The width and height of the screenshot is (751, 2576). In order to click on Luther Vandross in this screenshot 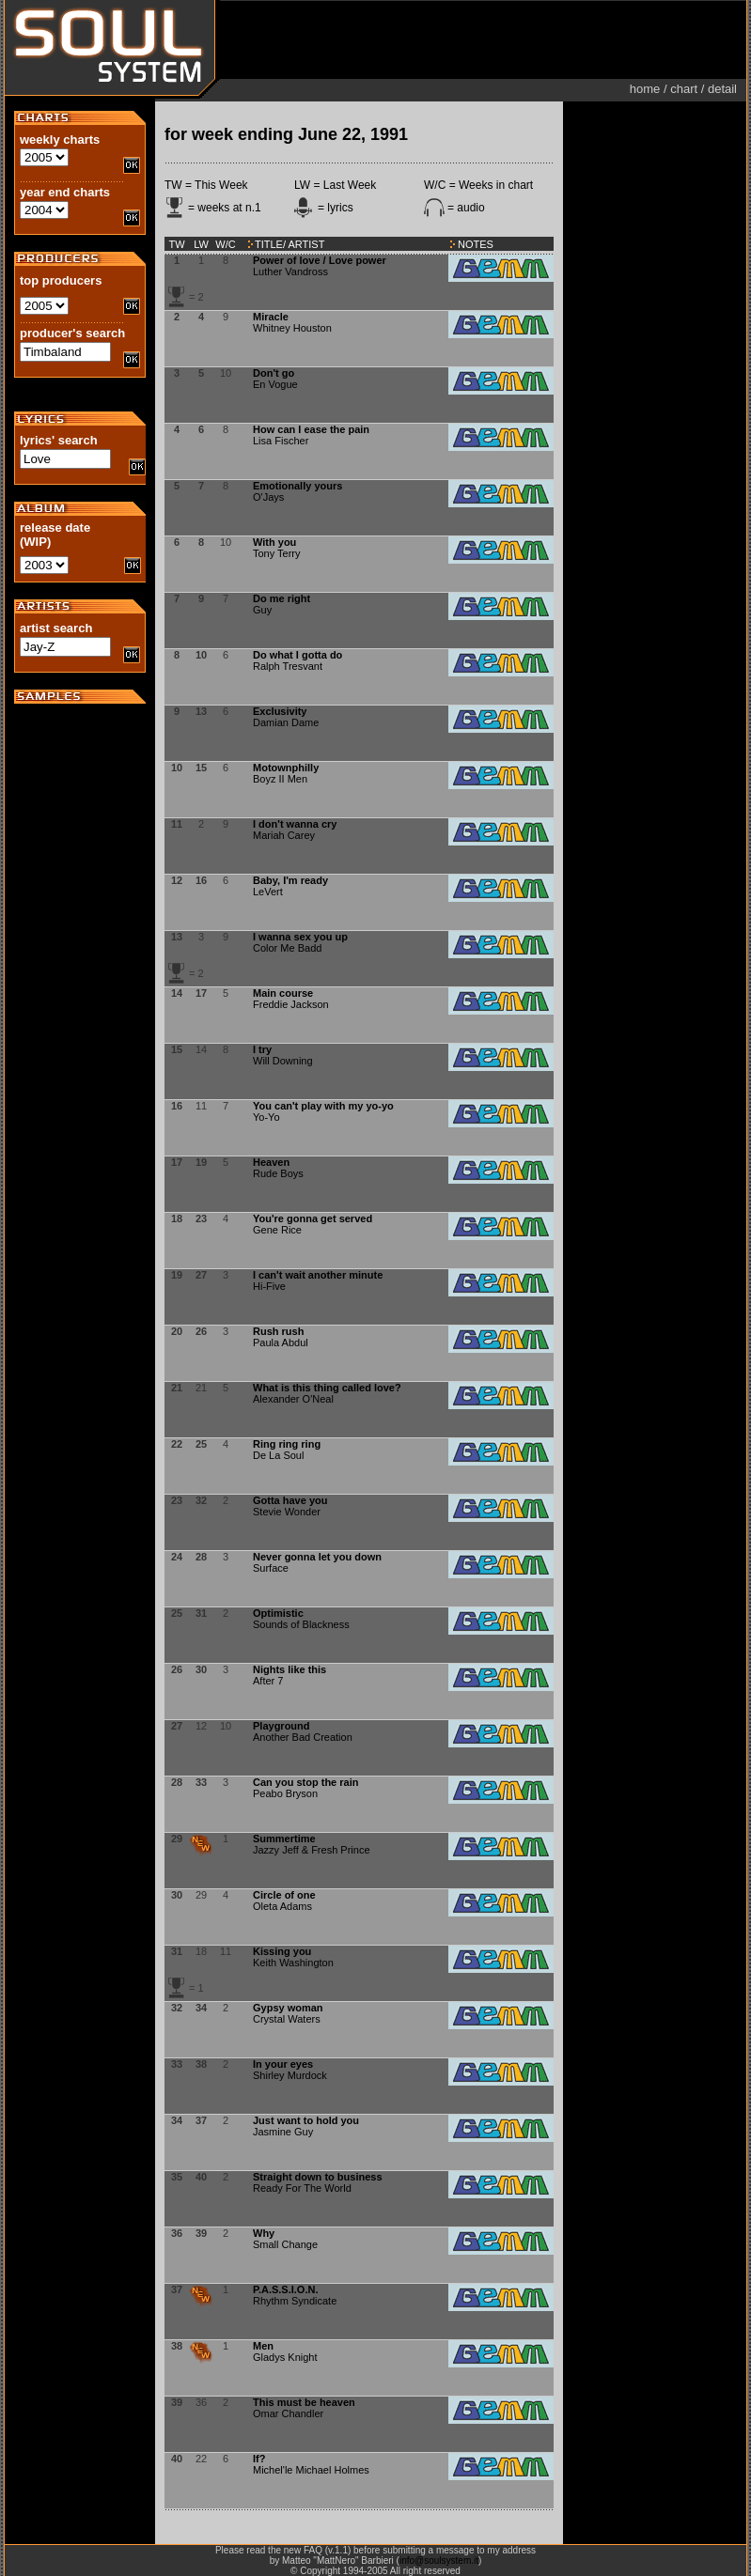, I will do `click(290, 271)`.